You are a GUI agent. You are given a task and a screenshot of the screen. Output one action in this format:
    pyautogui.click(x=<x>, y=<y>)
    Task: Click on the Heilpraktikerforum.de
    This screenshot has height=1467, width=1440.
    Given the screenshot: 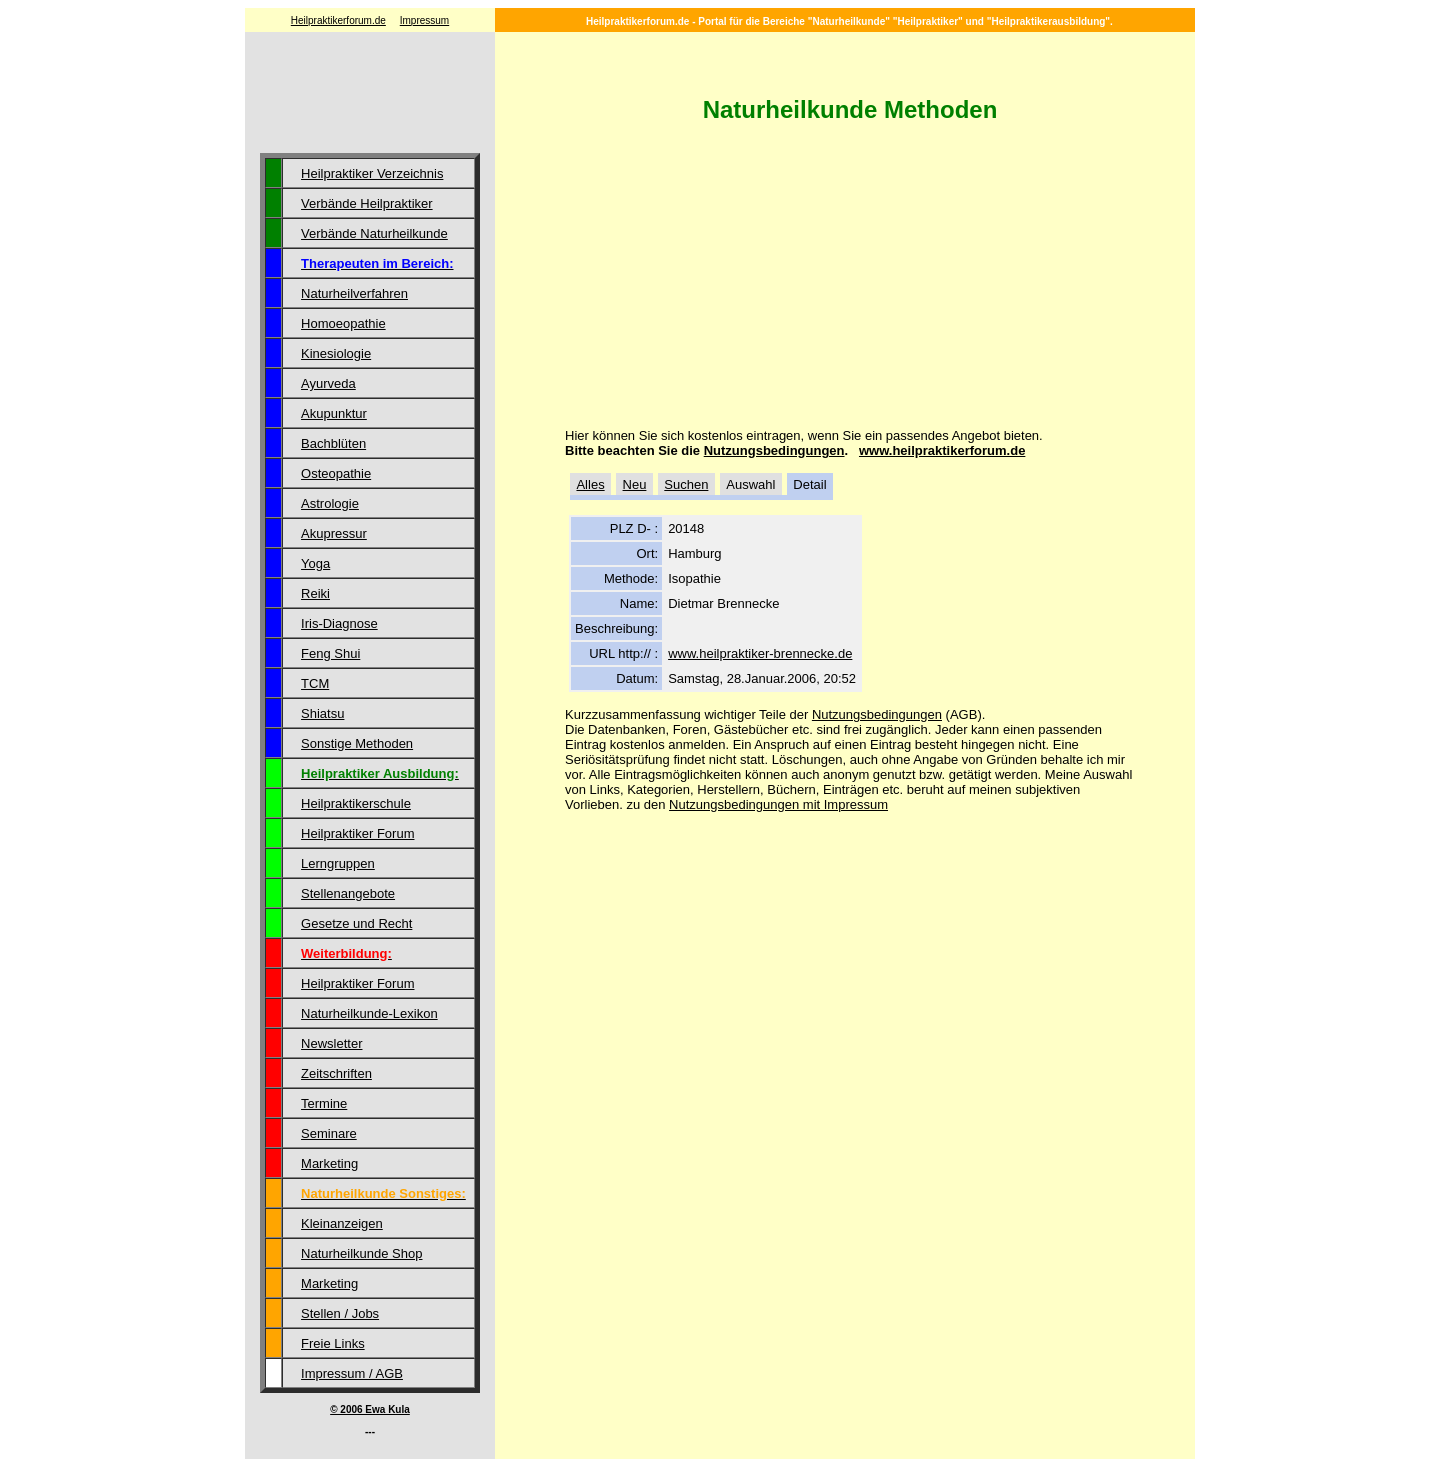 What is the action you would take?
    pyautogui.click(x=338, y=20)
    